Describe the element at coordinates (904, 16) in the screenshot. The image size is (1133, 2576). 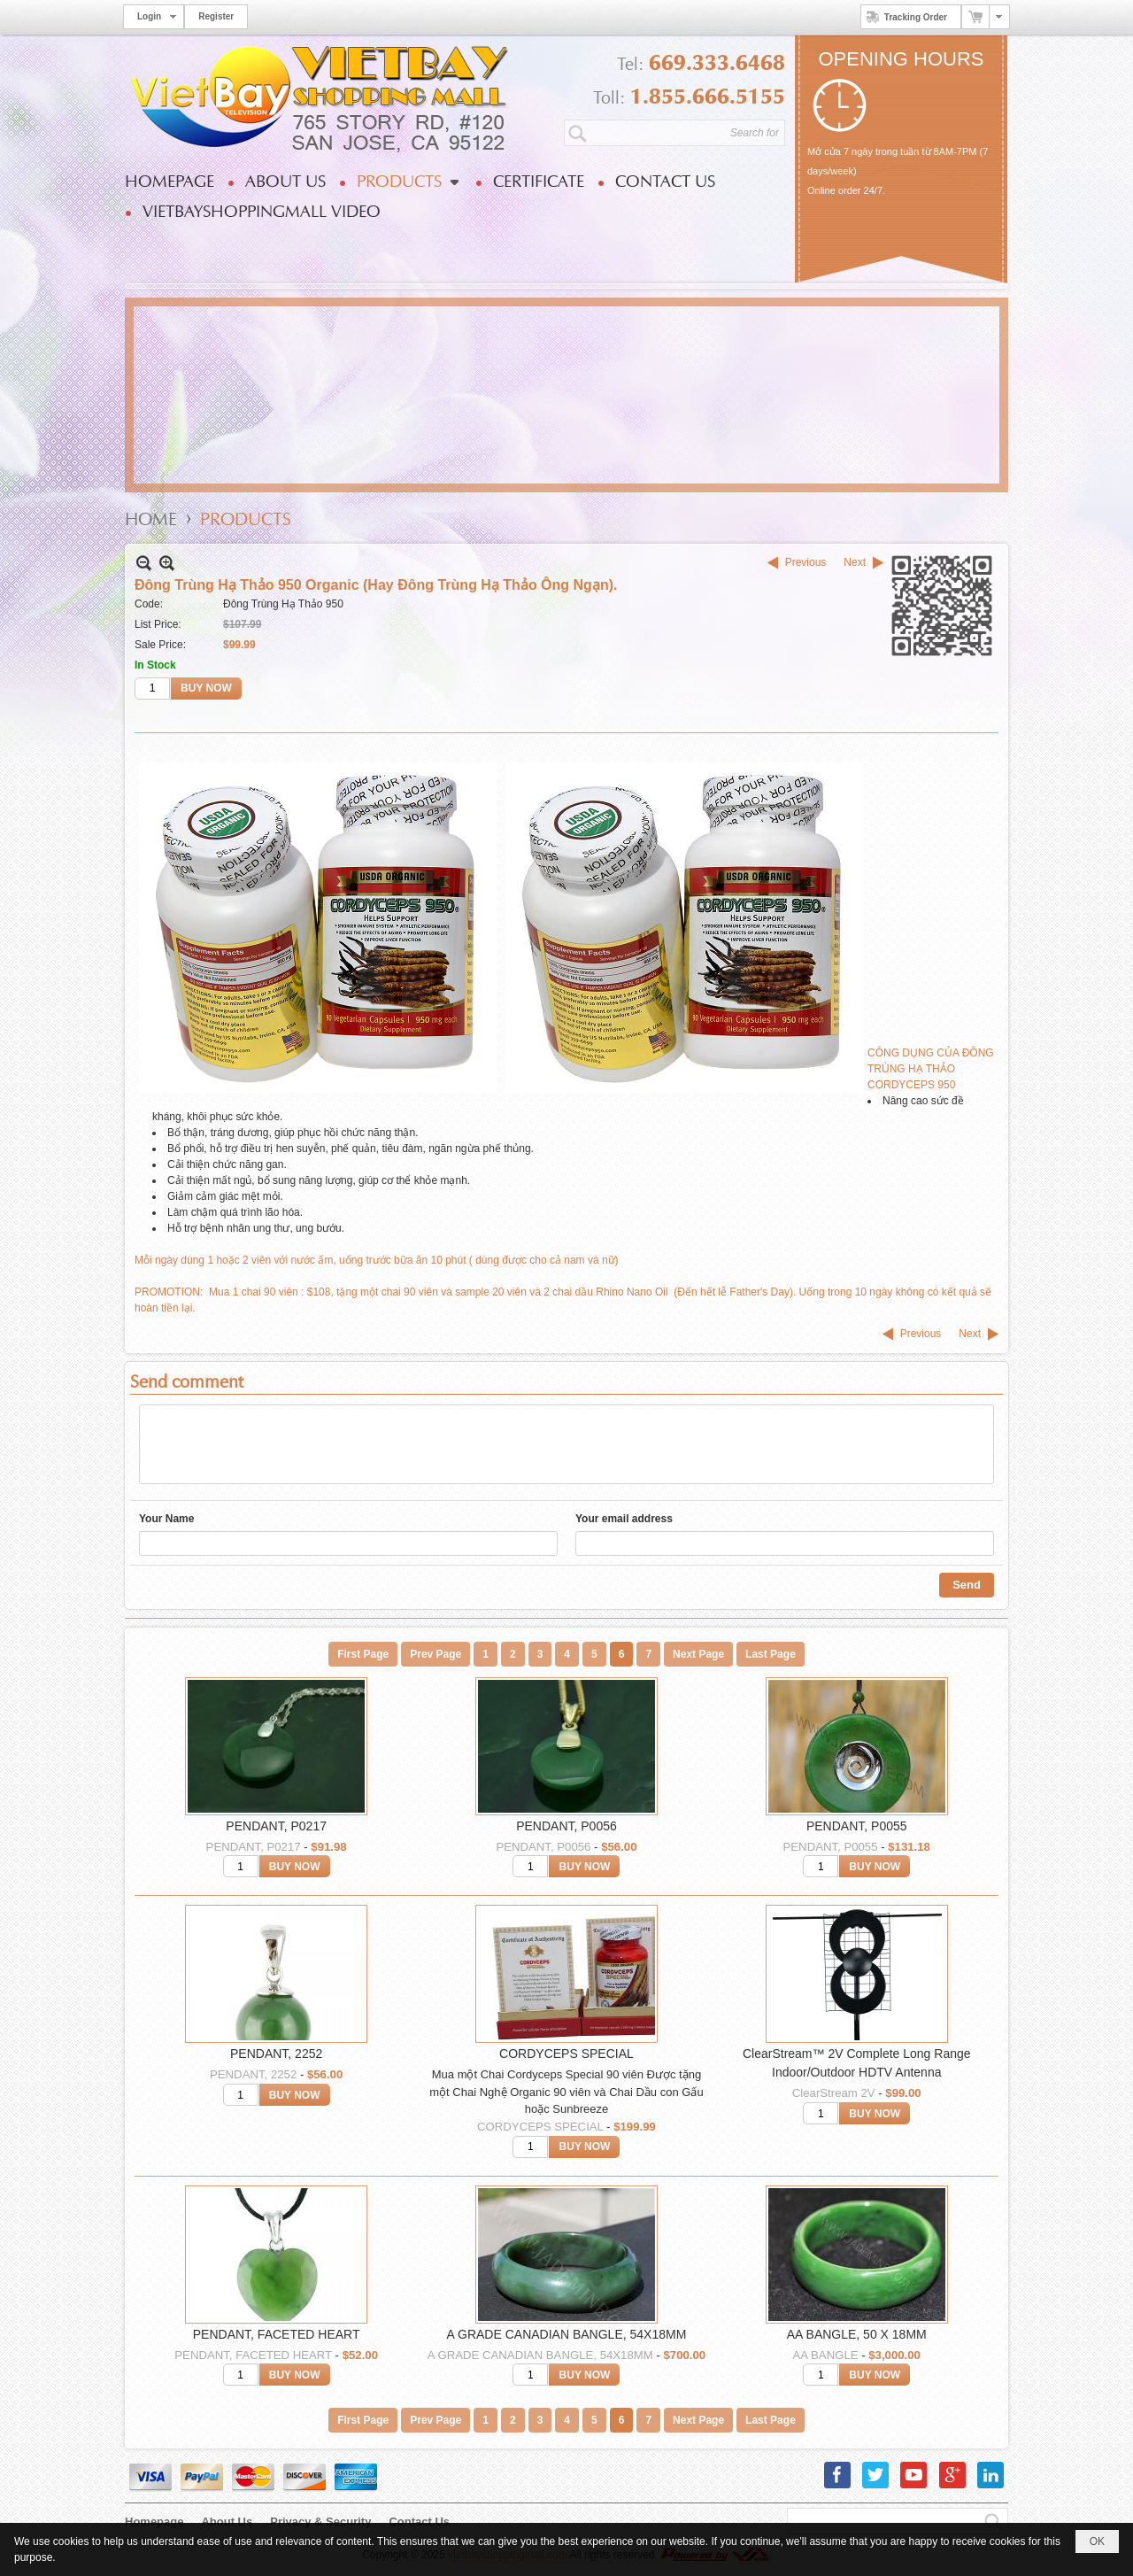
I see `Tracking Order` at that location.